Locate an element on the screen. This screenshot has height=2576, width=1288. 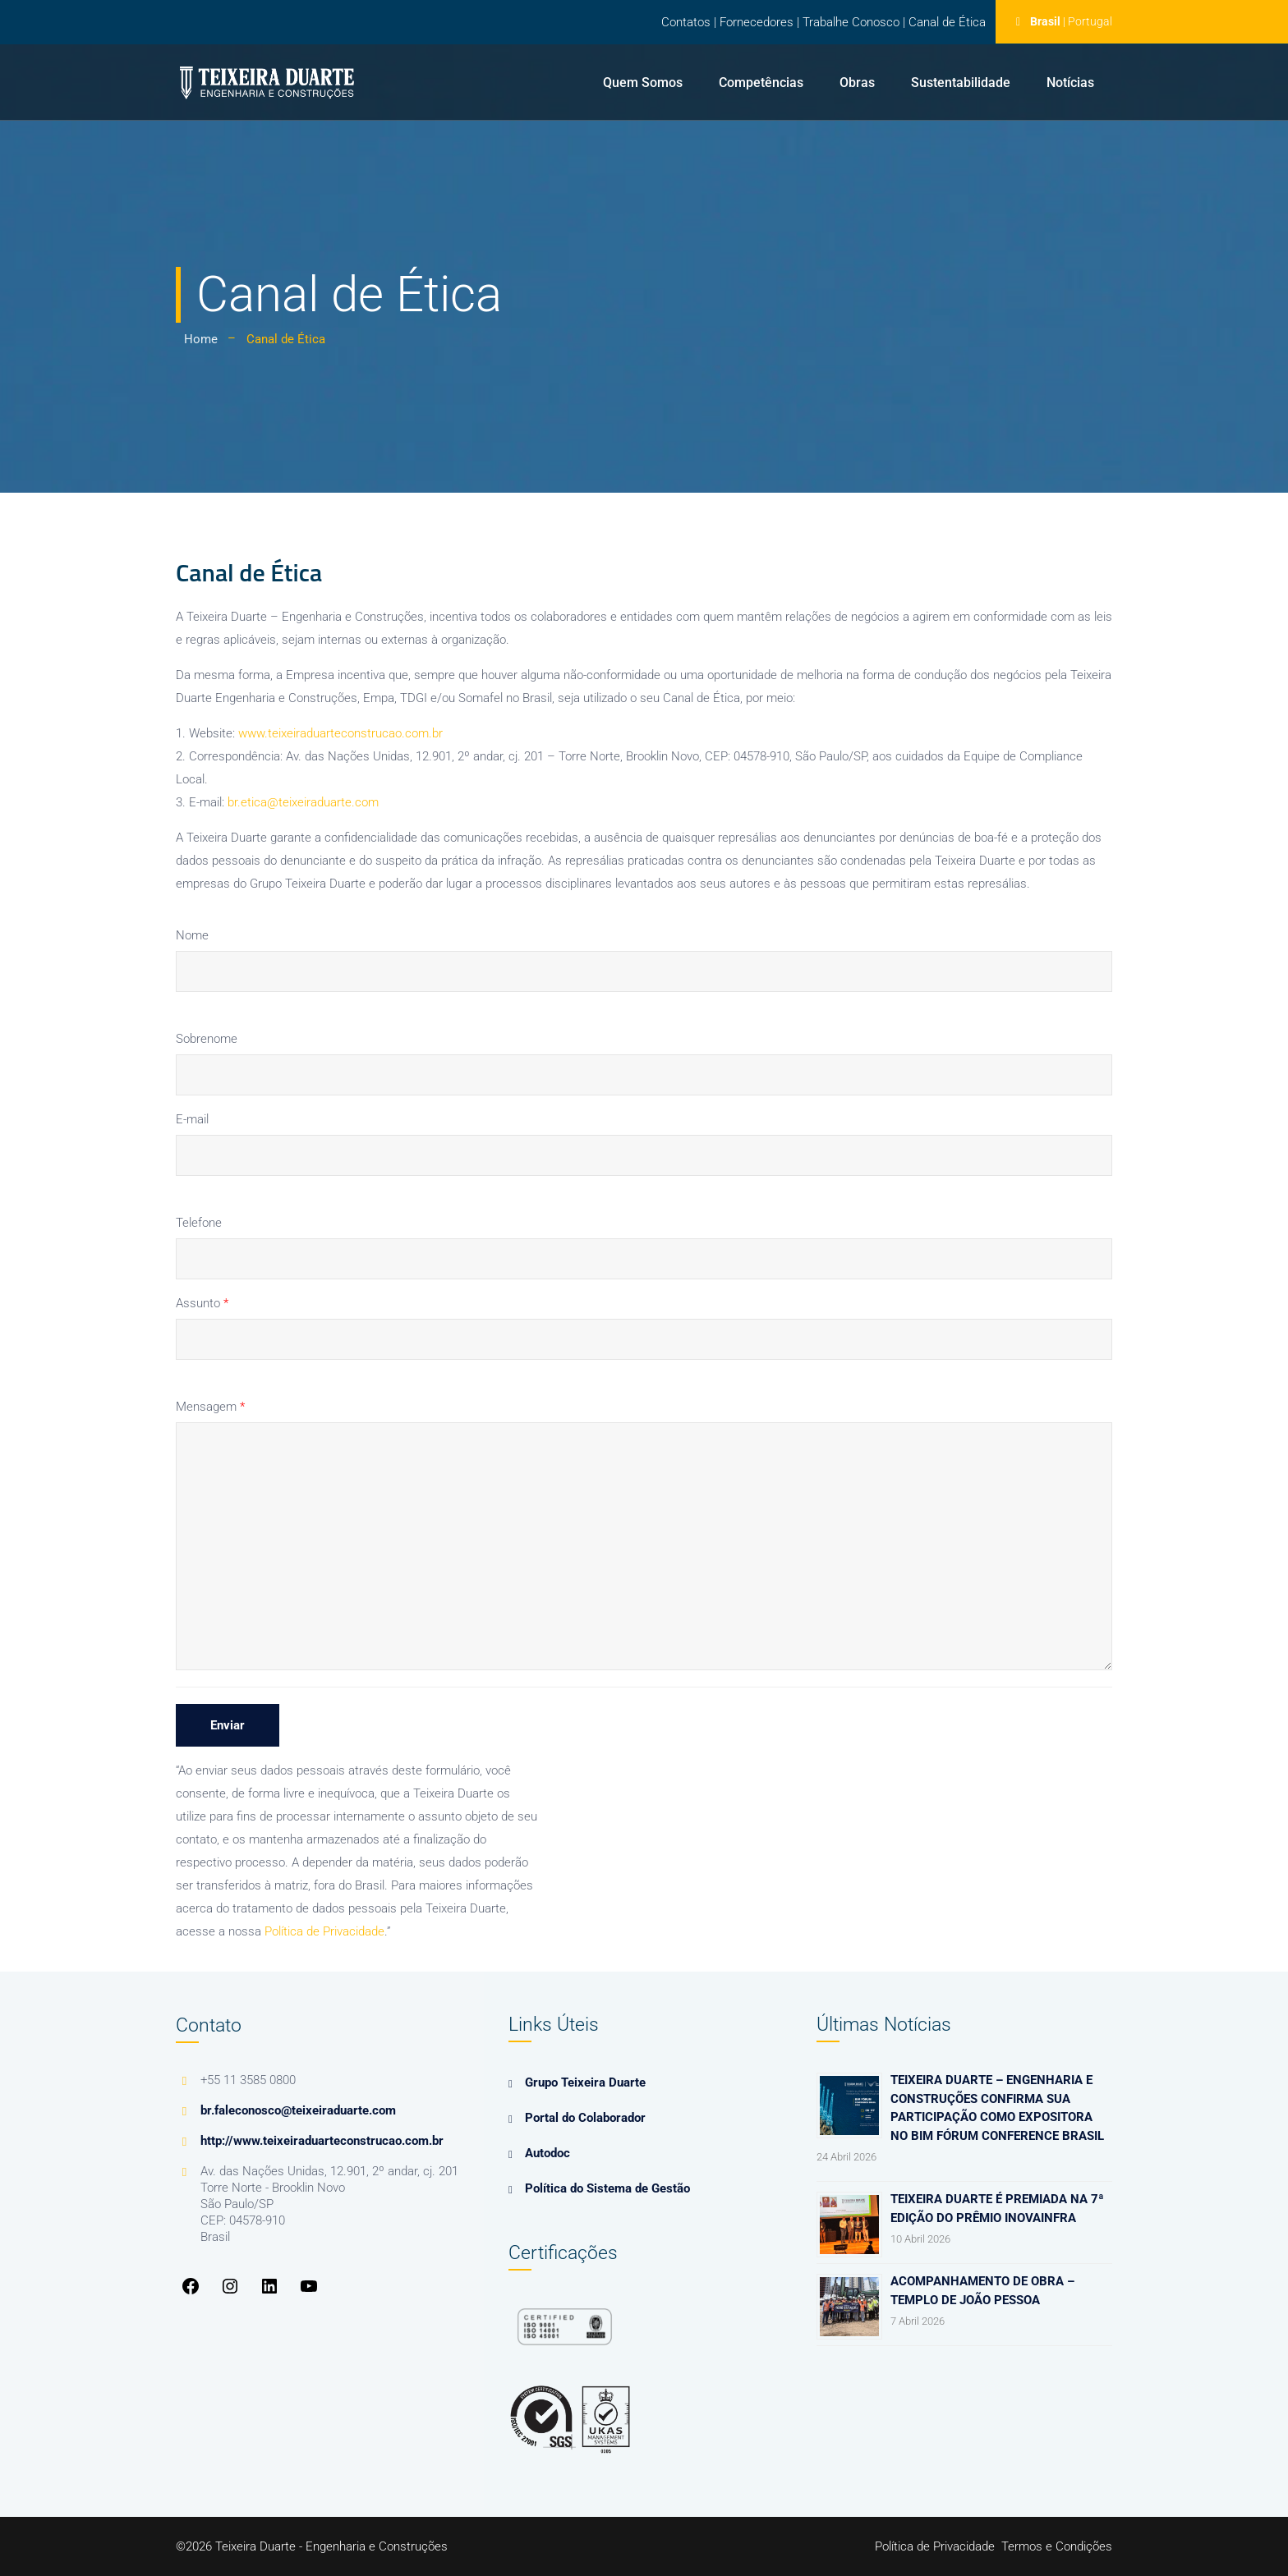
Competências is located at coordinates (761, 82).